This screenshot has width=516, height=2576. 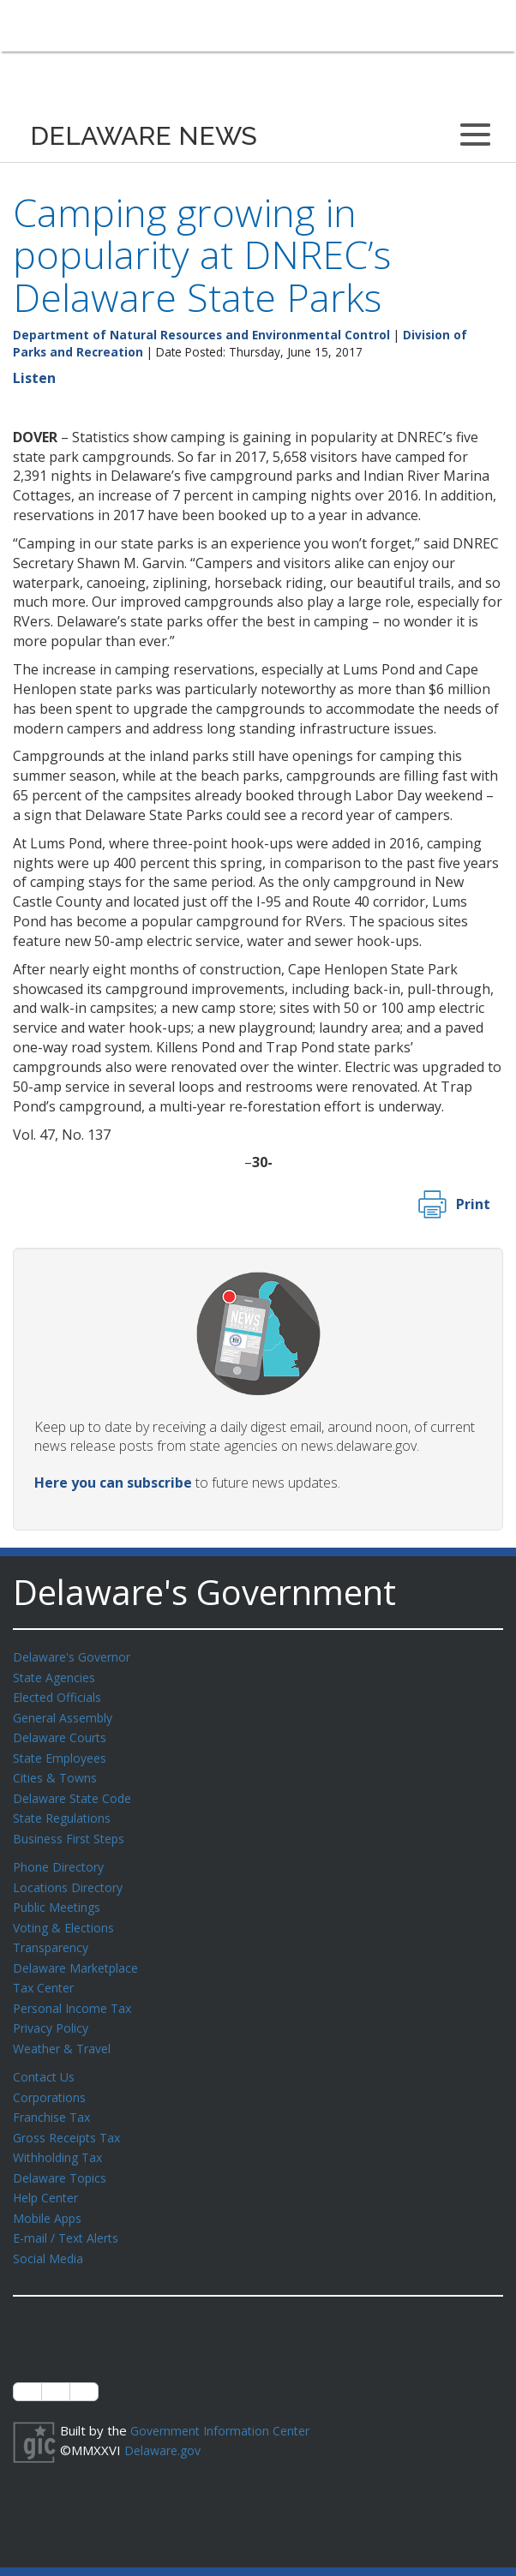 What do you see at coordinates (53, 2012) in the screenshot?
I see `Privacy Policy` at bounding box center [53, 2012].